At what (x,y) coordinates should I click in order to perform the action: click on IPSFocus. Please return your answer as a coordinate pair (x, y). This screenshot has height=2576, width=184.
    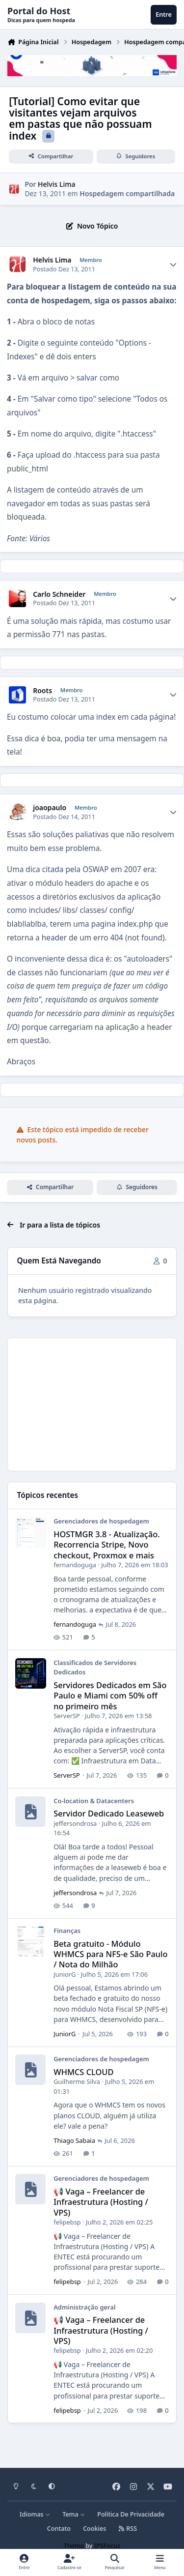
    Looking at the image, I should click on (107, 2546).